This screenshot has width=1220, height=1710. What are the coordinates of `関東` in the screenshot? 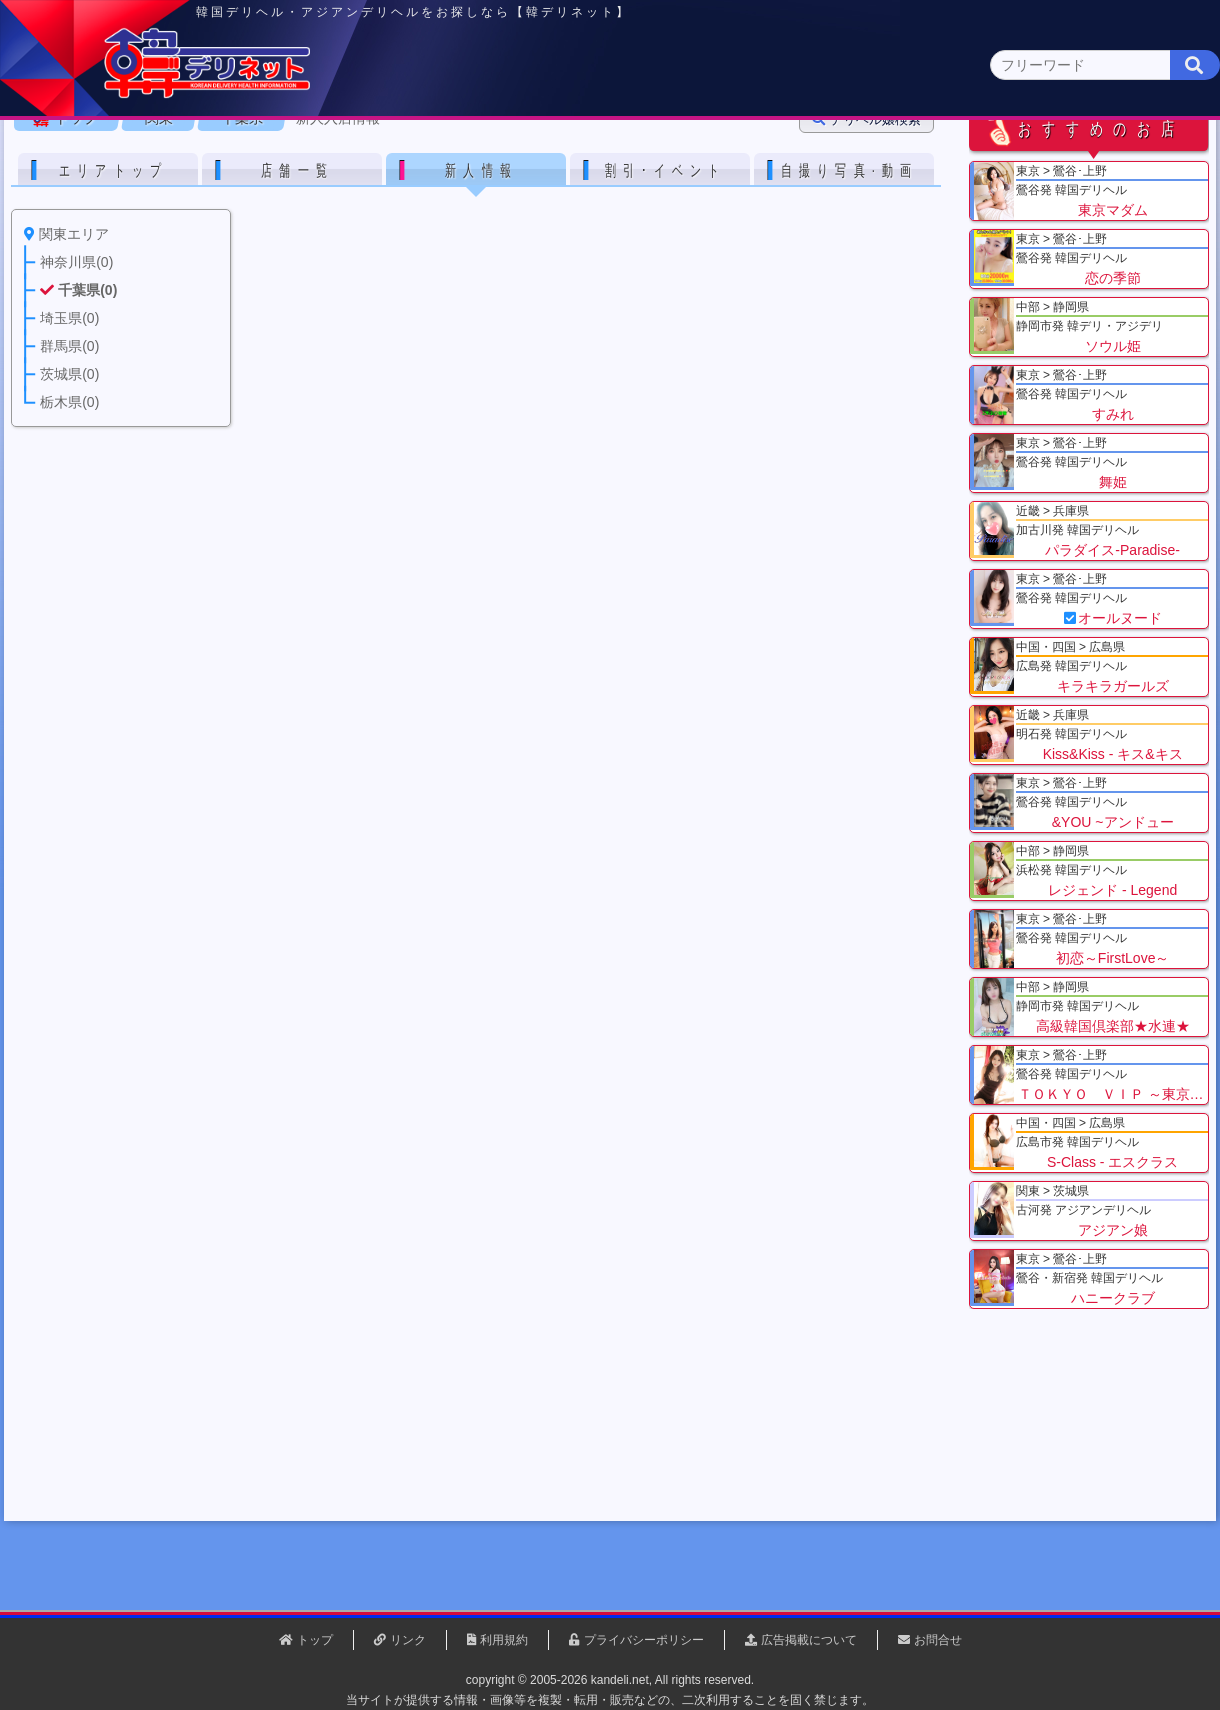 It's located at (405, 155).